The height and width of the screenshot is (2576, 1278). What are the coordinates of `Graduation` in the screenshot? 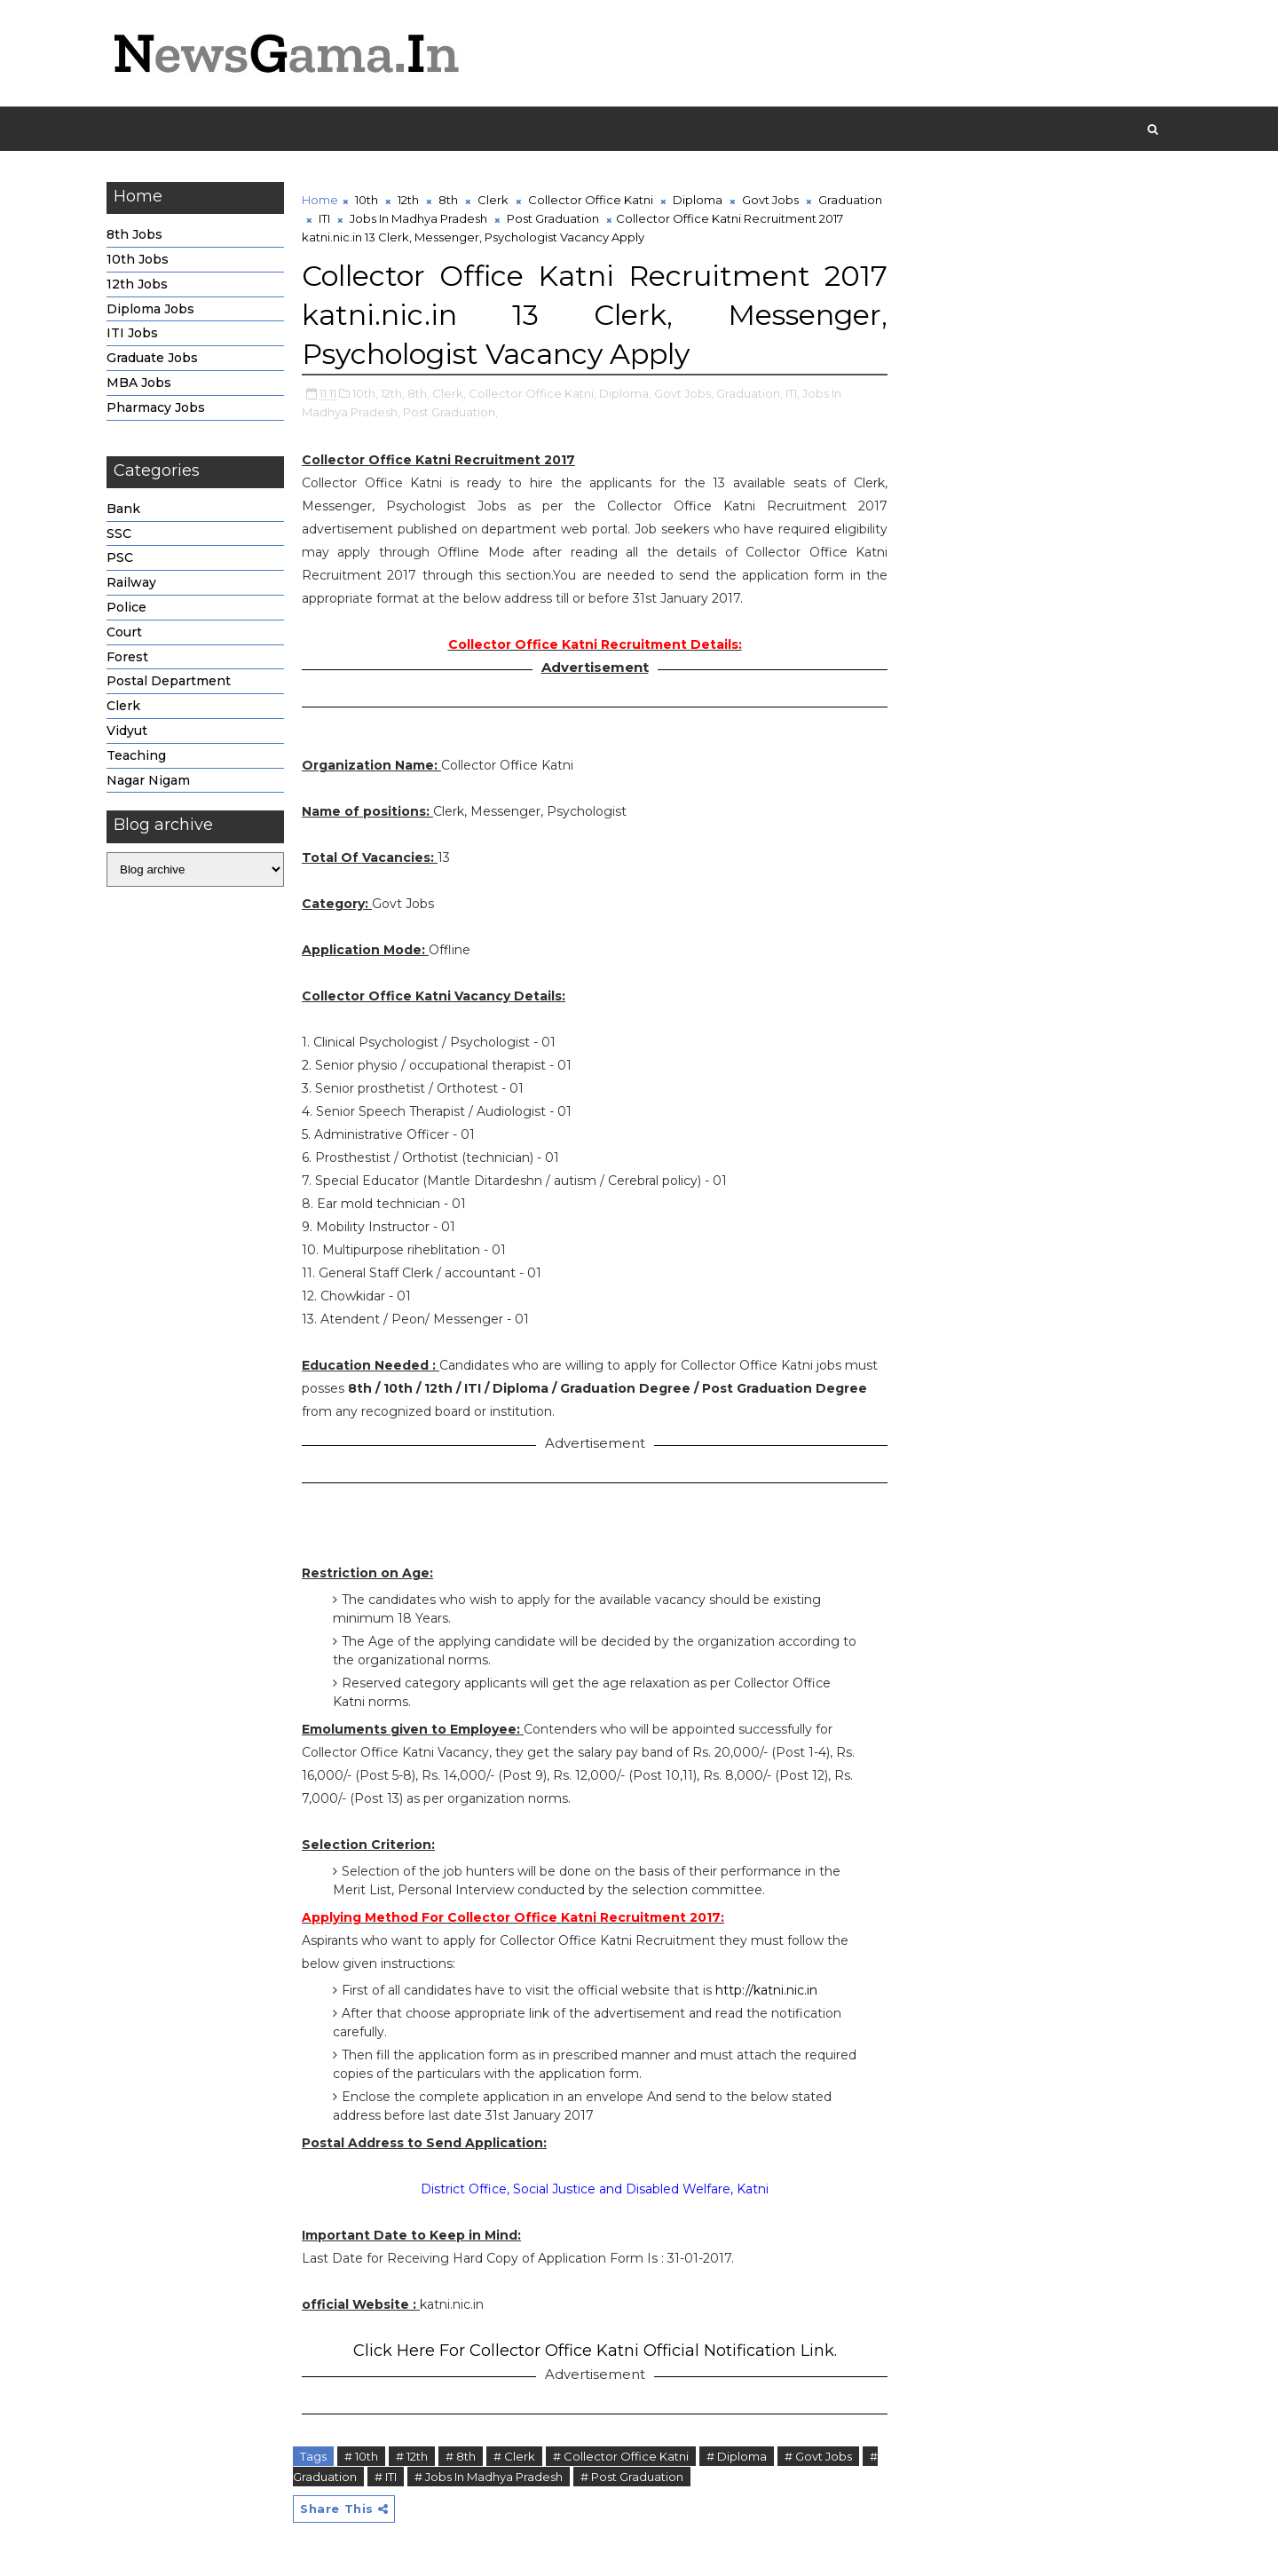 It's located at (850, 200).